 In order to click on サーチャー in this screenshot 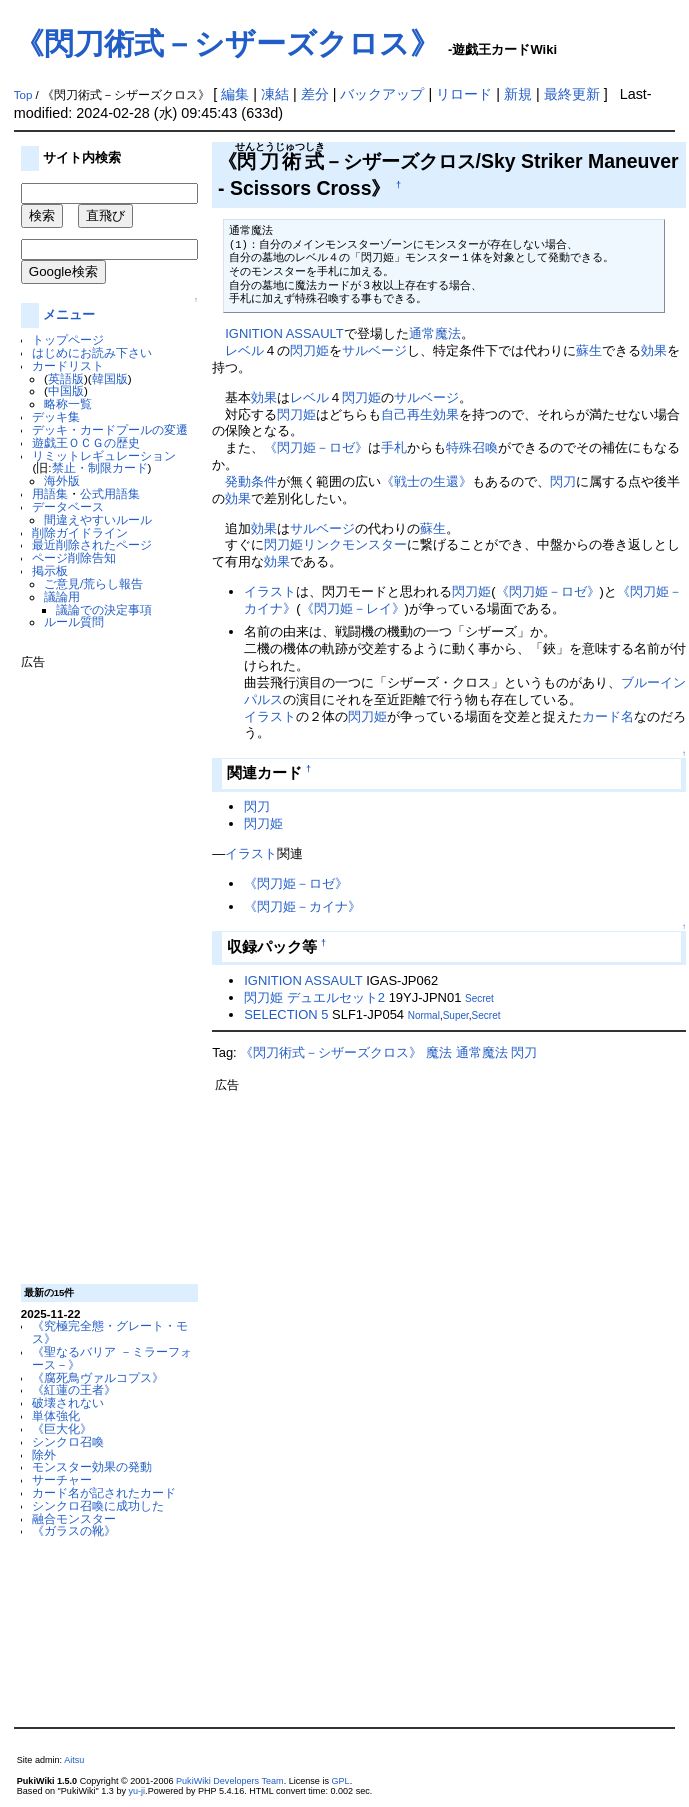, I will do `click(62, 1479)`.